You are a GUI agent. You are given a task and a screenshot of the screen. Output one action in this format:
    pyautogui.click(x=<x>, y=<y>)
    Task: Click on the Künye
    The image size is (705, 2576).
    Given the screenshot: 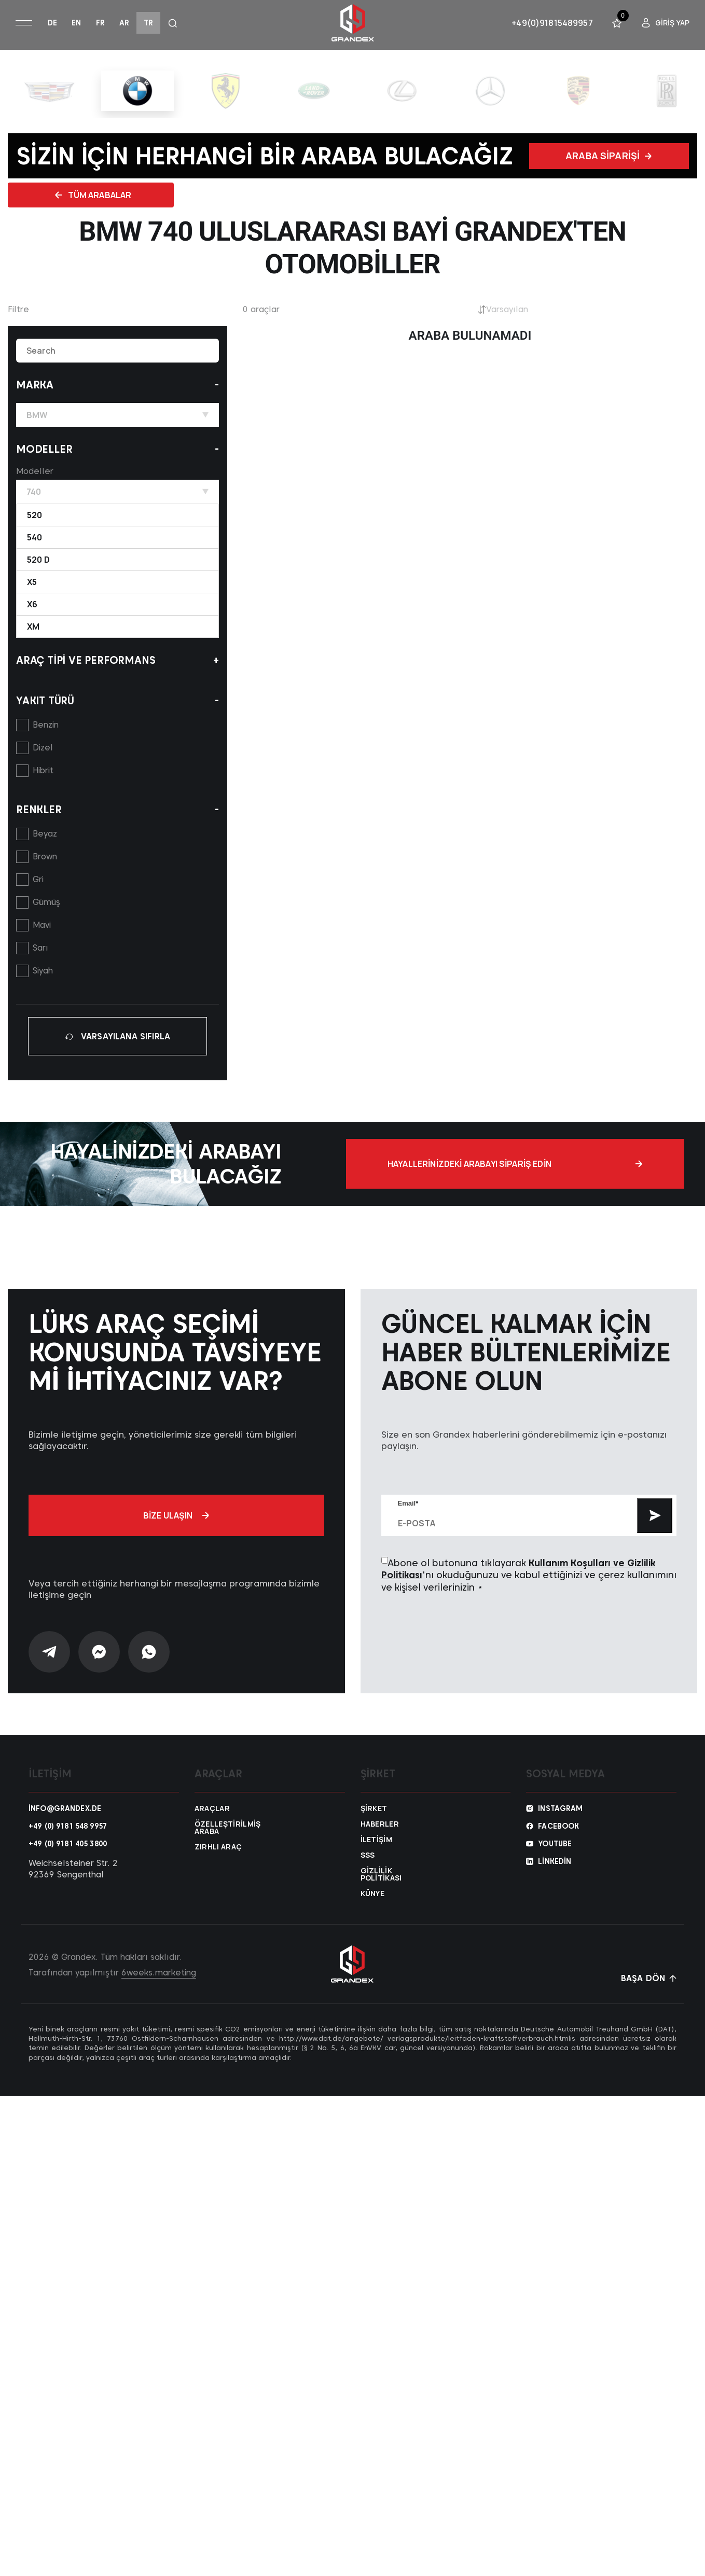 What is the action you would take?
    pyautogui.click(x=373, y=1910)
    